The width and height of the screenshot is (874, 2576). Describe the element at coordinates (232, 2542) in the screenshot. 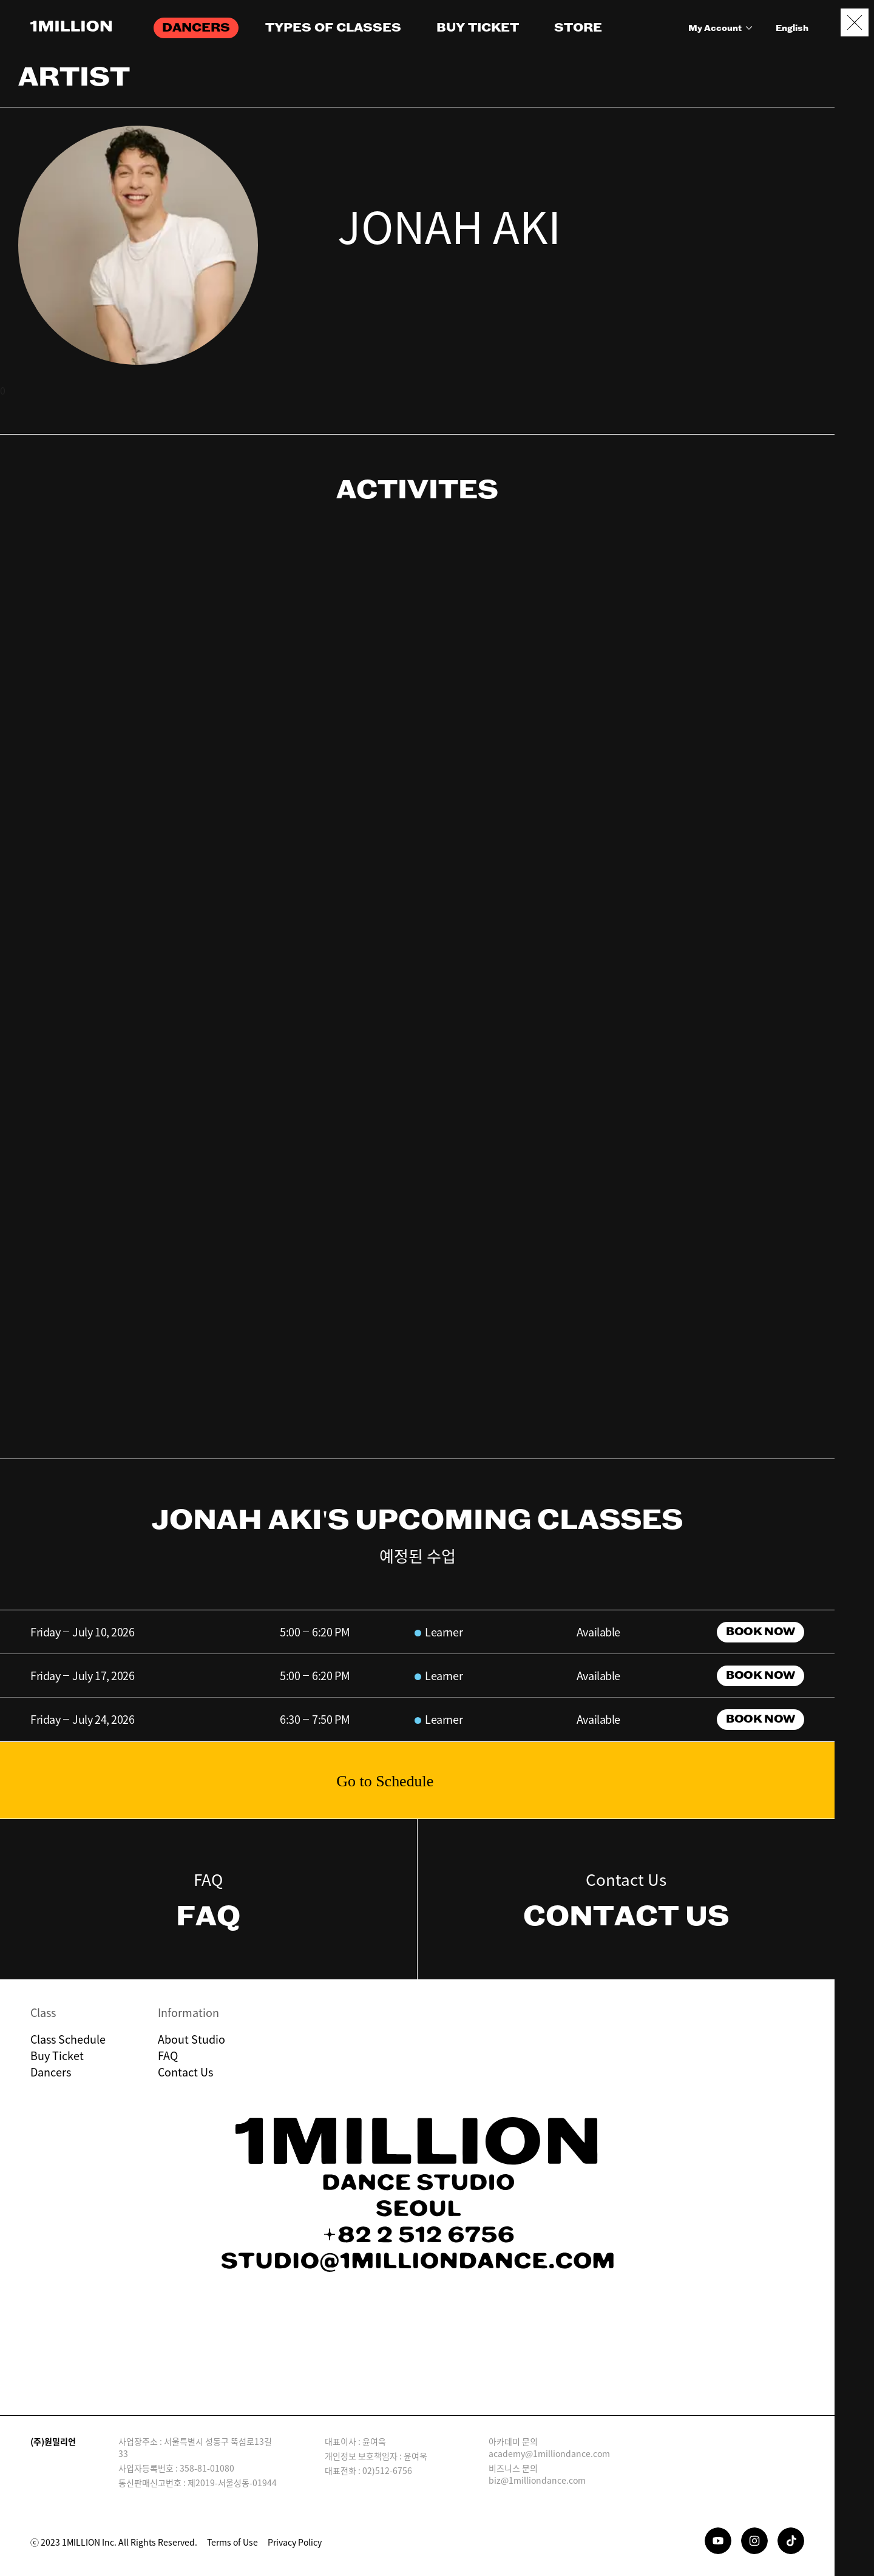

I see `Terms of Use` at that location.